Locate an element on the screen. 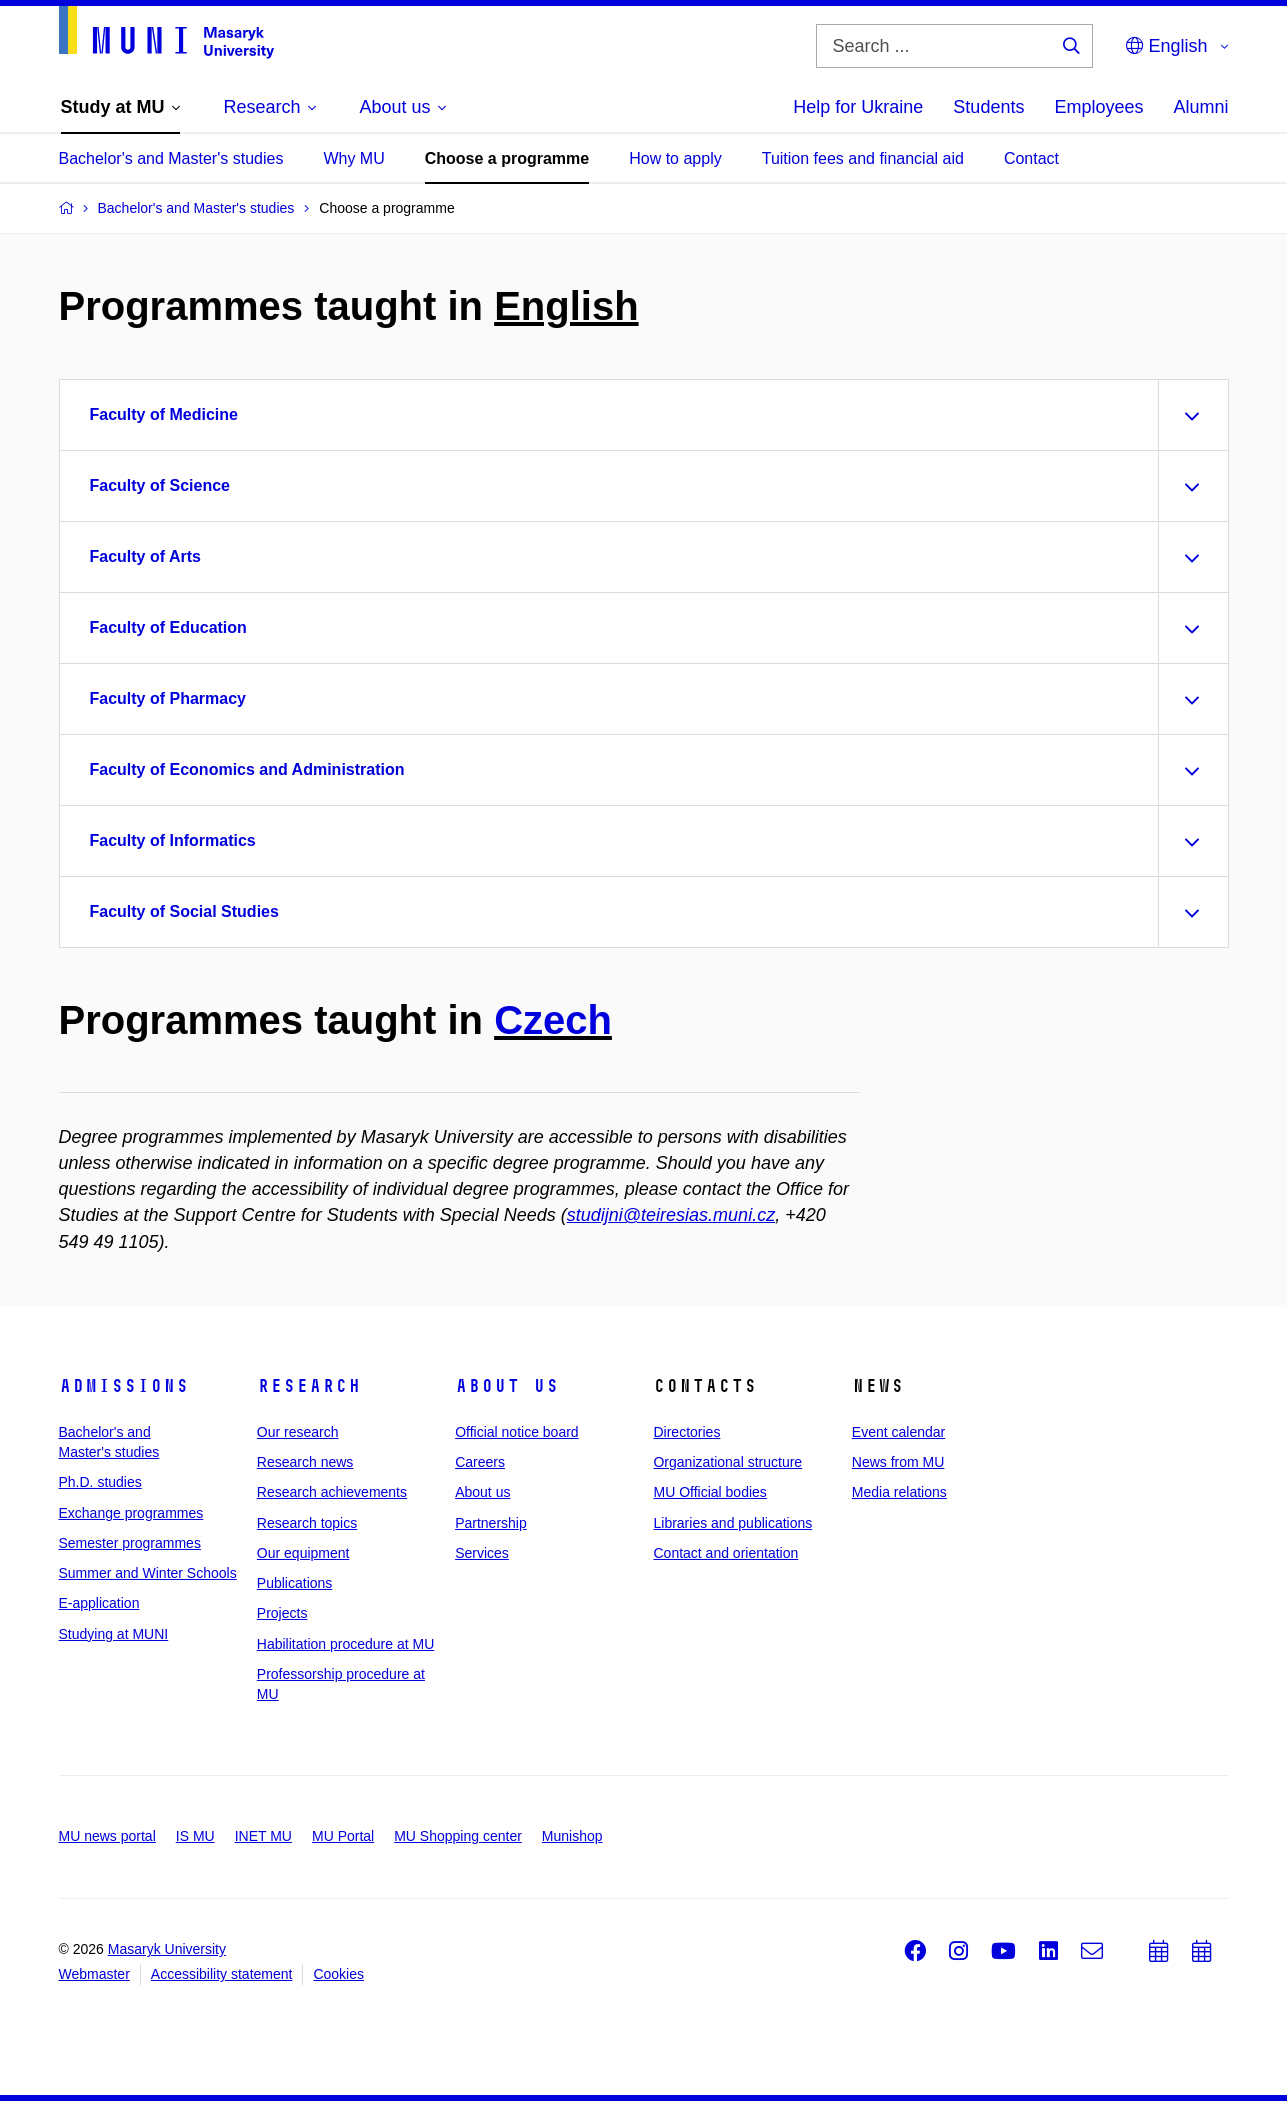 The image size is (1287, 2101). Accessibility statement is located at coordinates (222, 1974).